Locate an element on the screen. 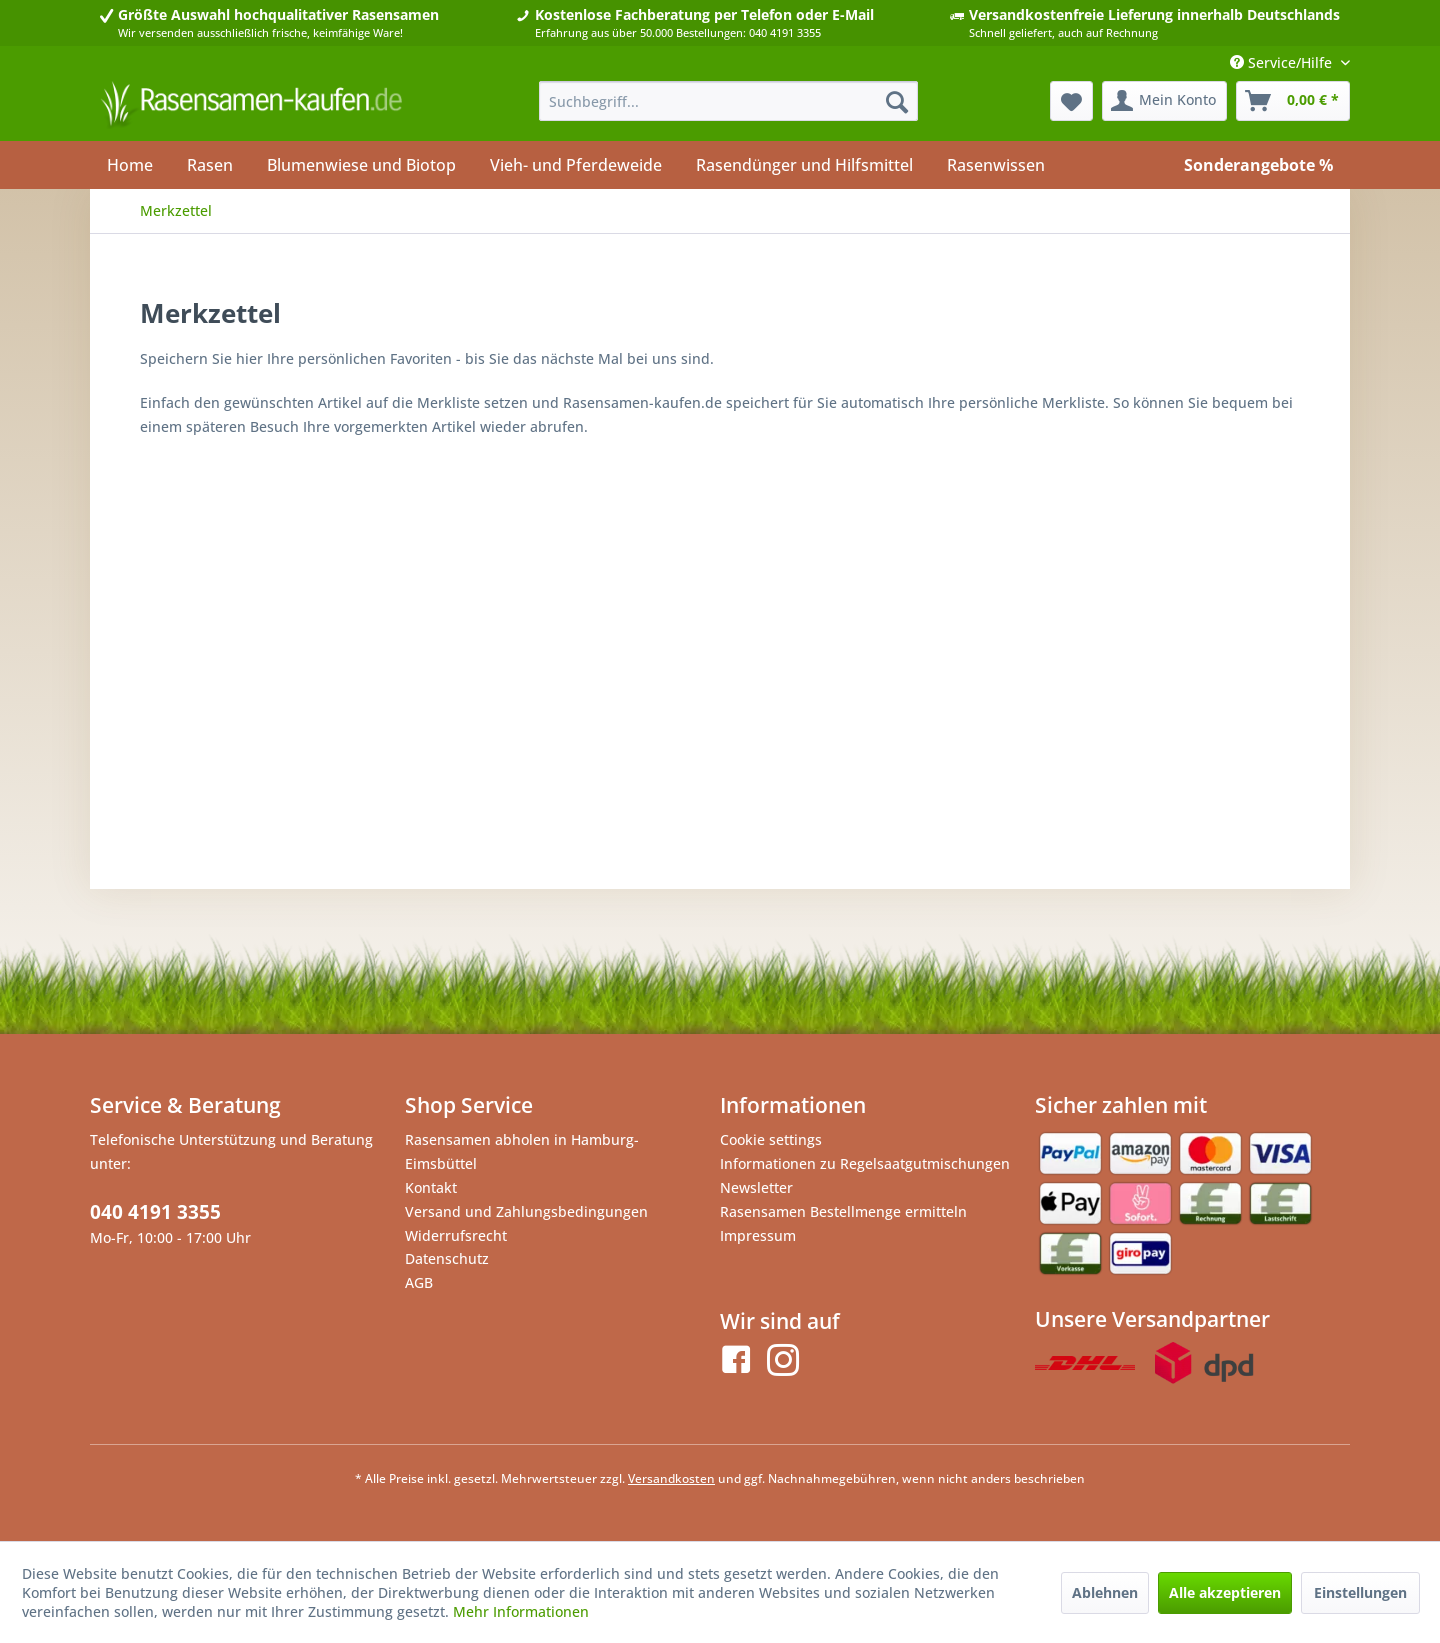 The width and height of the screenshot is (1440, 1643). Cookie settings is located at coordinates (771, 1139).